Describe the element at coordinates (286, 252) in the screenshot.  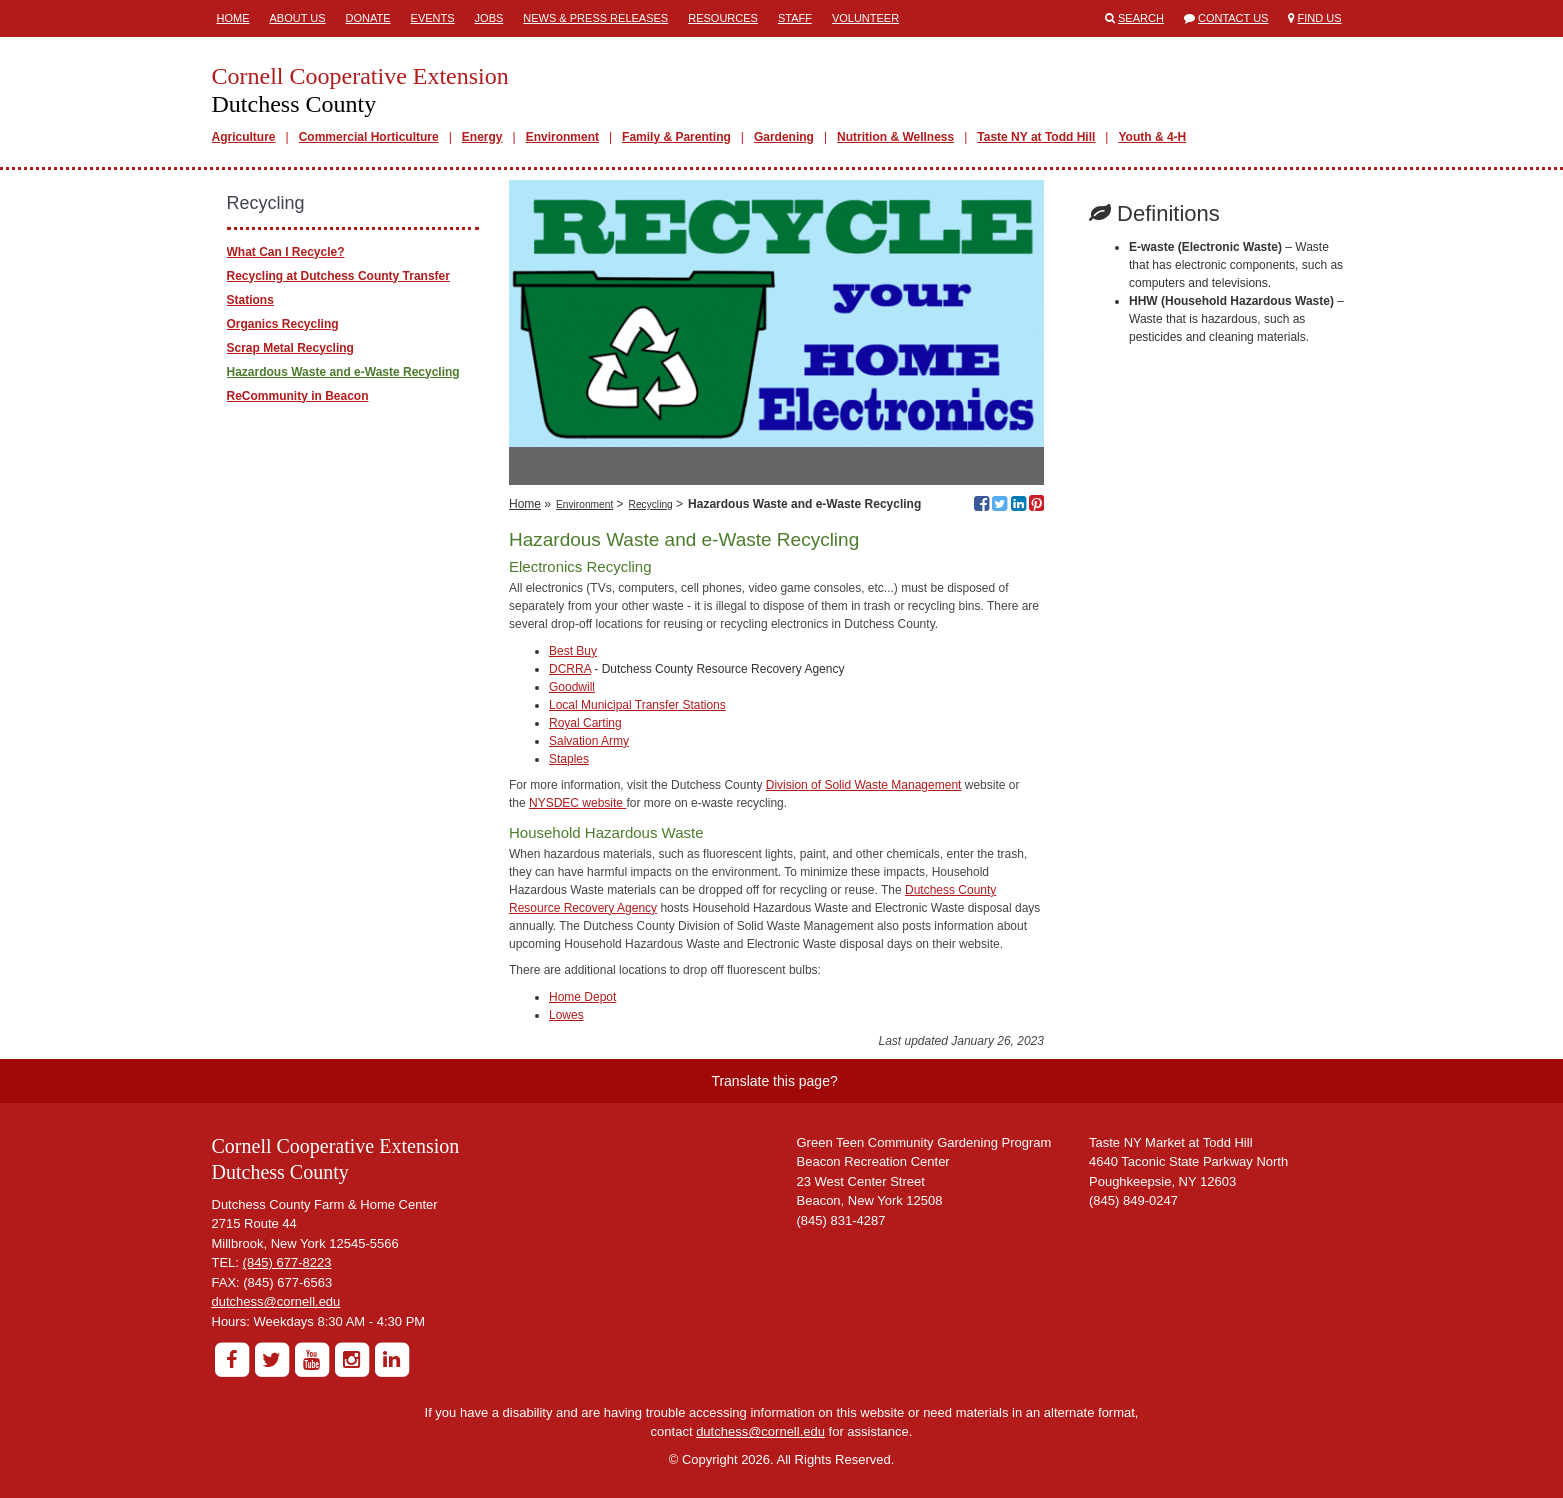
I see `What Can I Recycle?` at that location.